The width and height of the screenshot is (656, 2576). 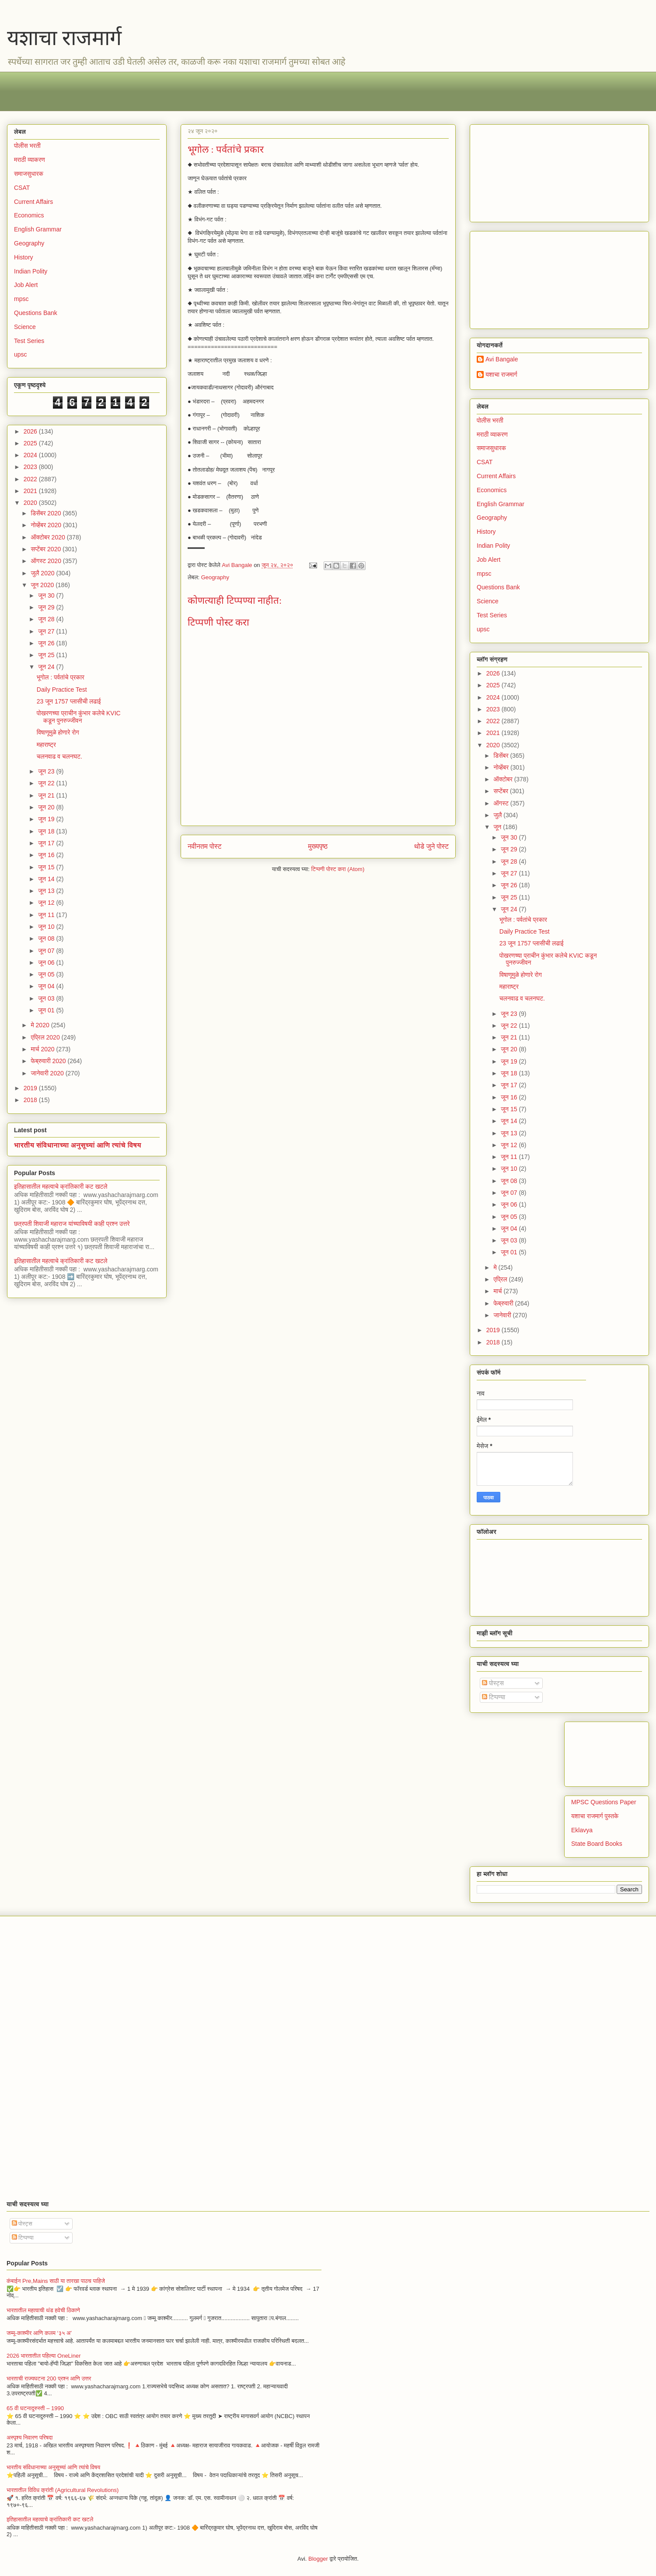 What do you see at coordinates (47, 914) in the screenshot?
I see `जून 11` at bounding box center [47, 914].